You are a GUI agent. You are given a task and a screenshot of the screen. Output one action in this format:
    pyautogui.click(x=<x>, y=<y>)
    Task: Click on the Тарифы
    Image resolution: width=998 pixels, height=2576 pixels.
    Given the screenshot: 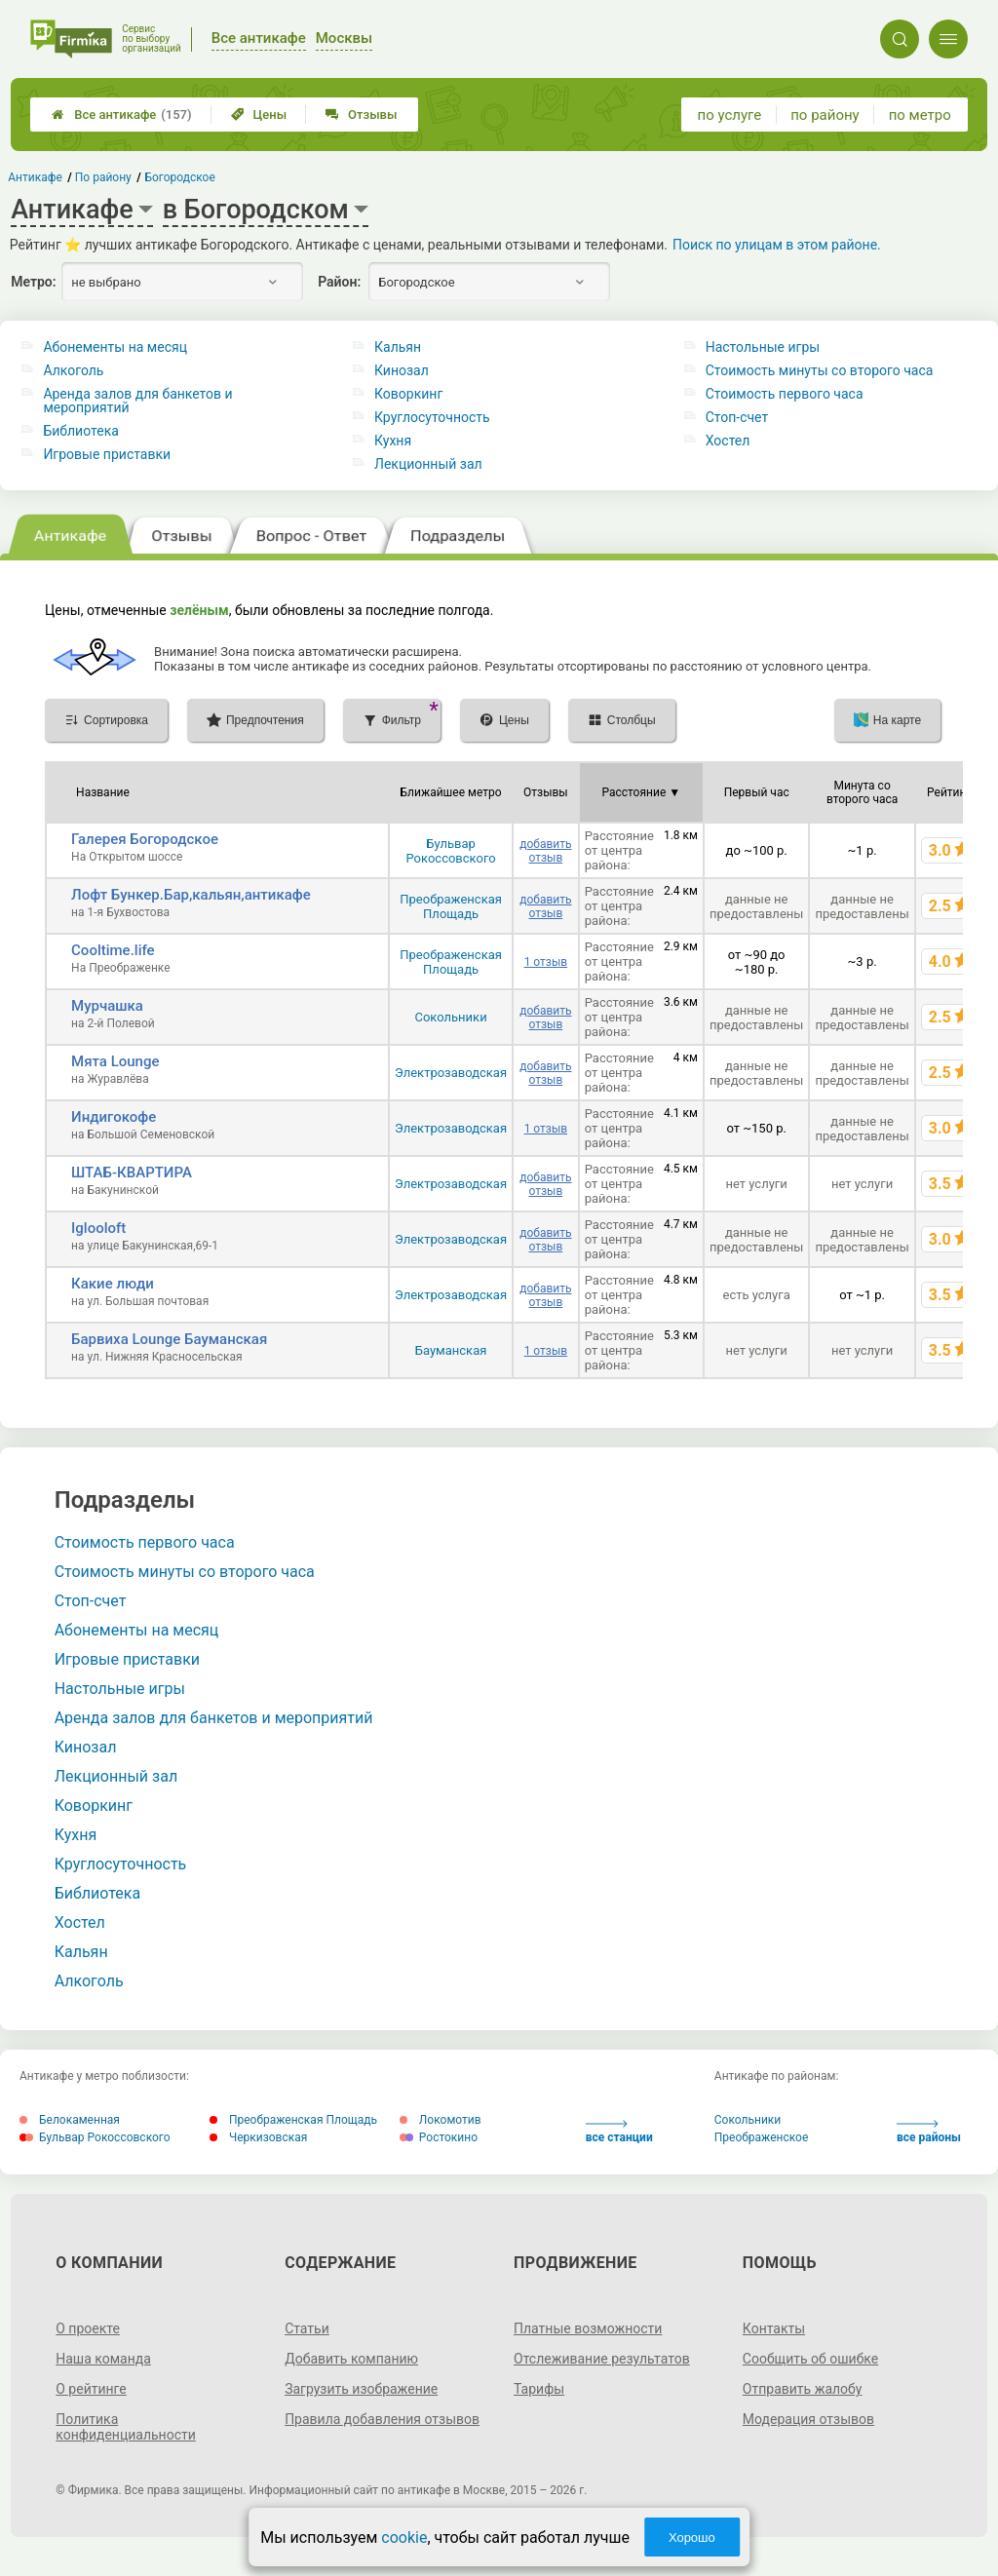 What is the action you would take?
    pyautogui.click(x=539, y=2389)
    